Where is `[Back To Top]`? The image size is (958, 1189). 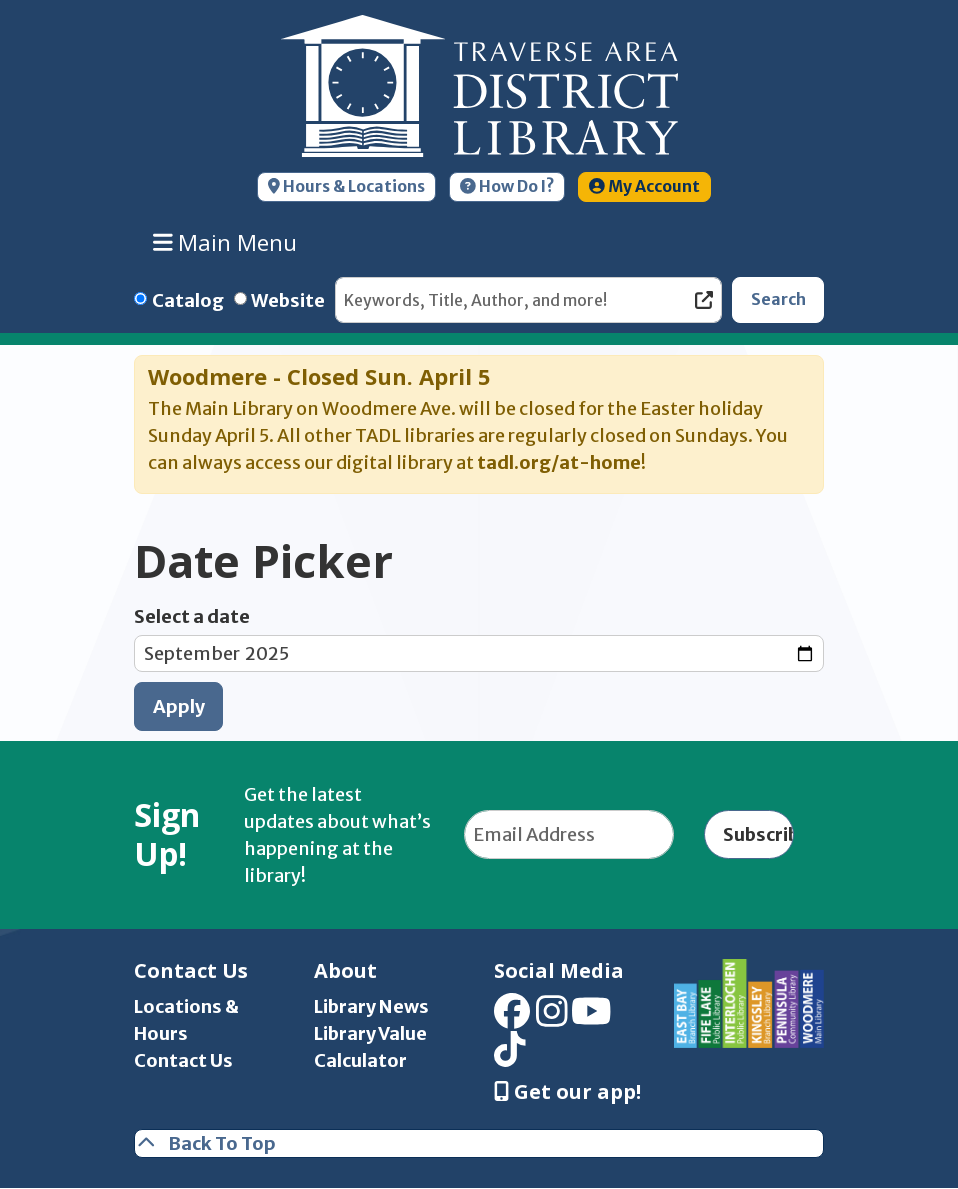
[Back To Top] is located at coordinates (479, 1143).